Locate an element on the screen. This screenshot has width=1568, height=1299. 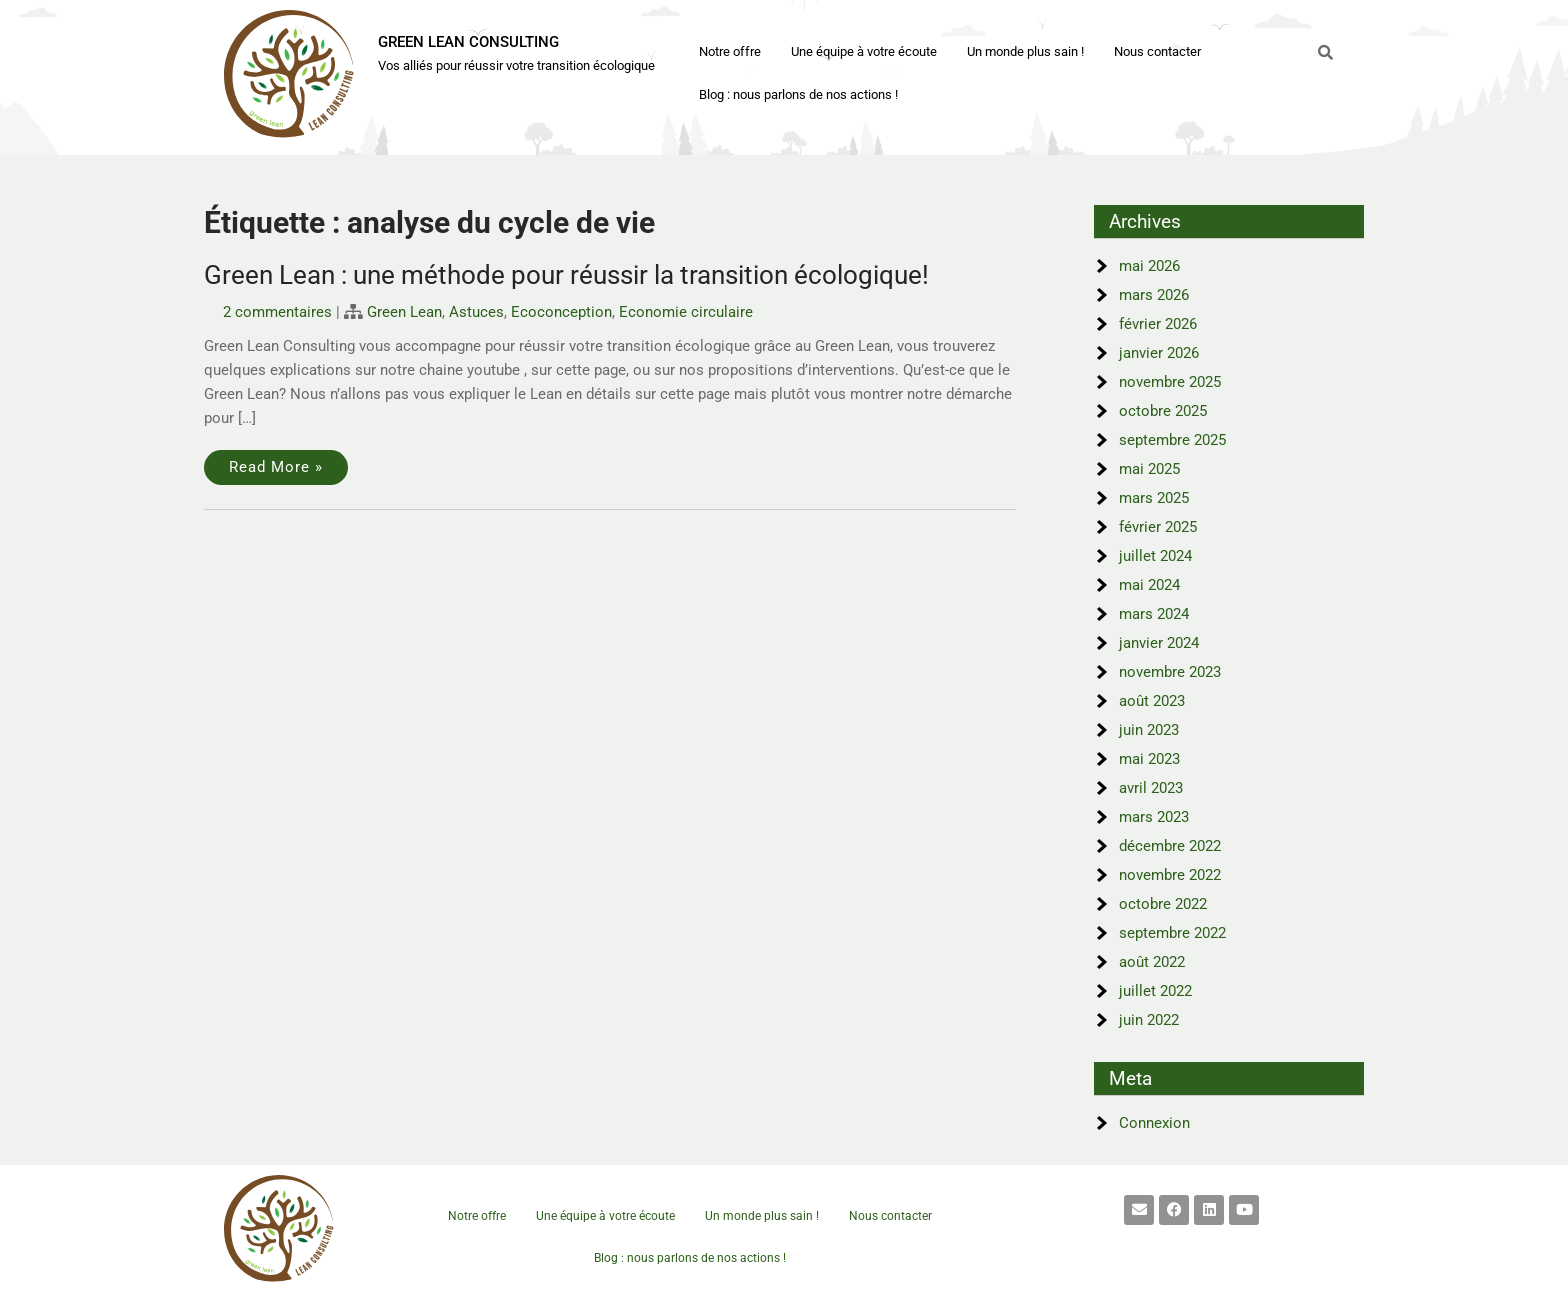
mars 2023 is located at coordinates (1154, 817).